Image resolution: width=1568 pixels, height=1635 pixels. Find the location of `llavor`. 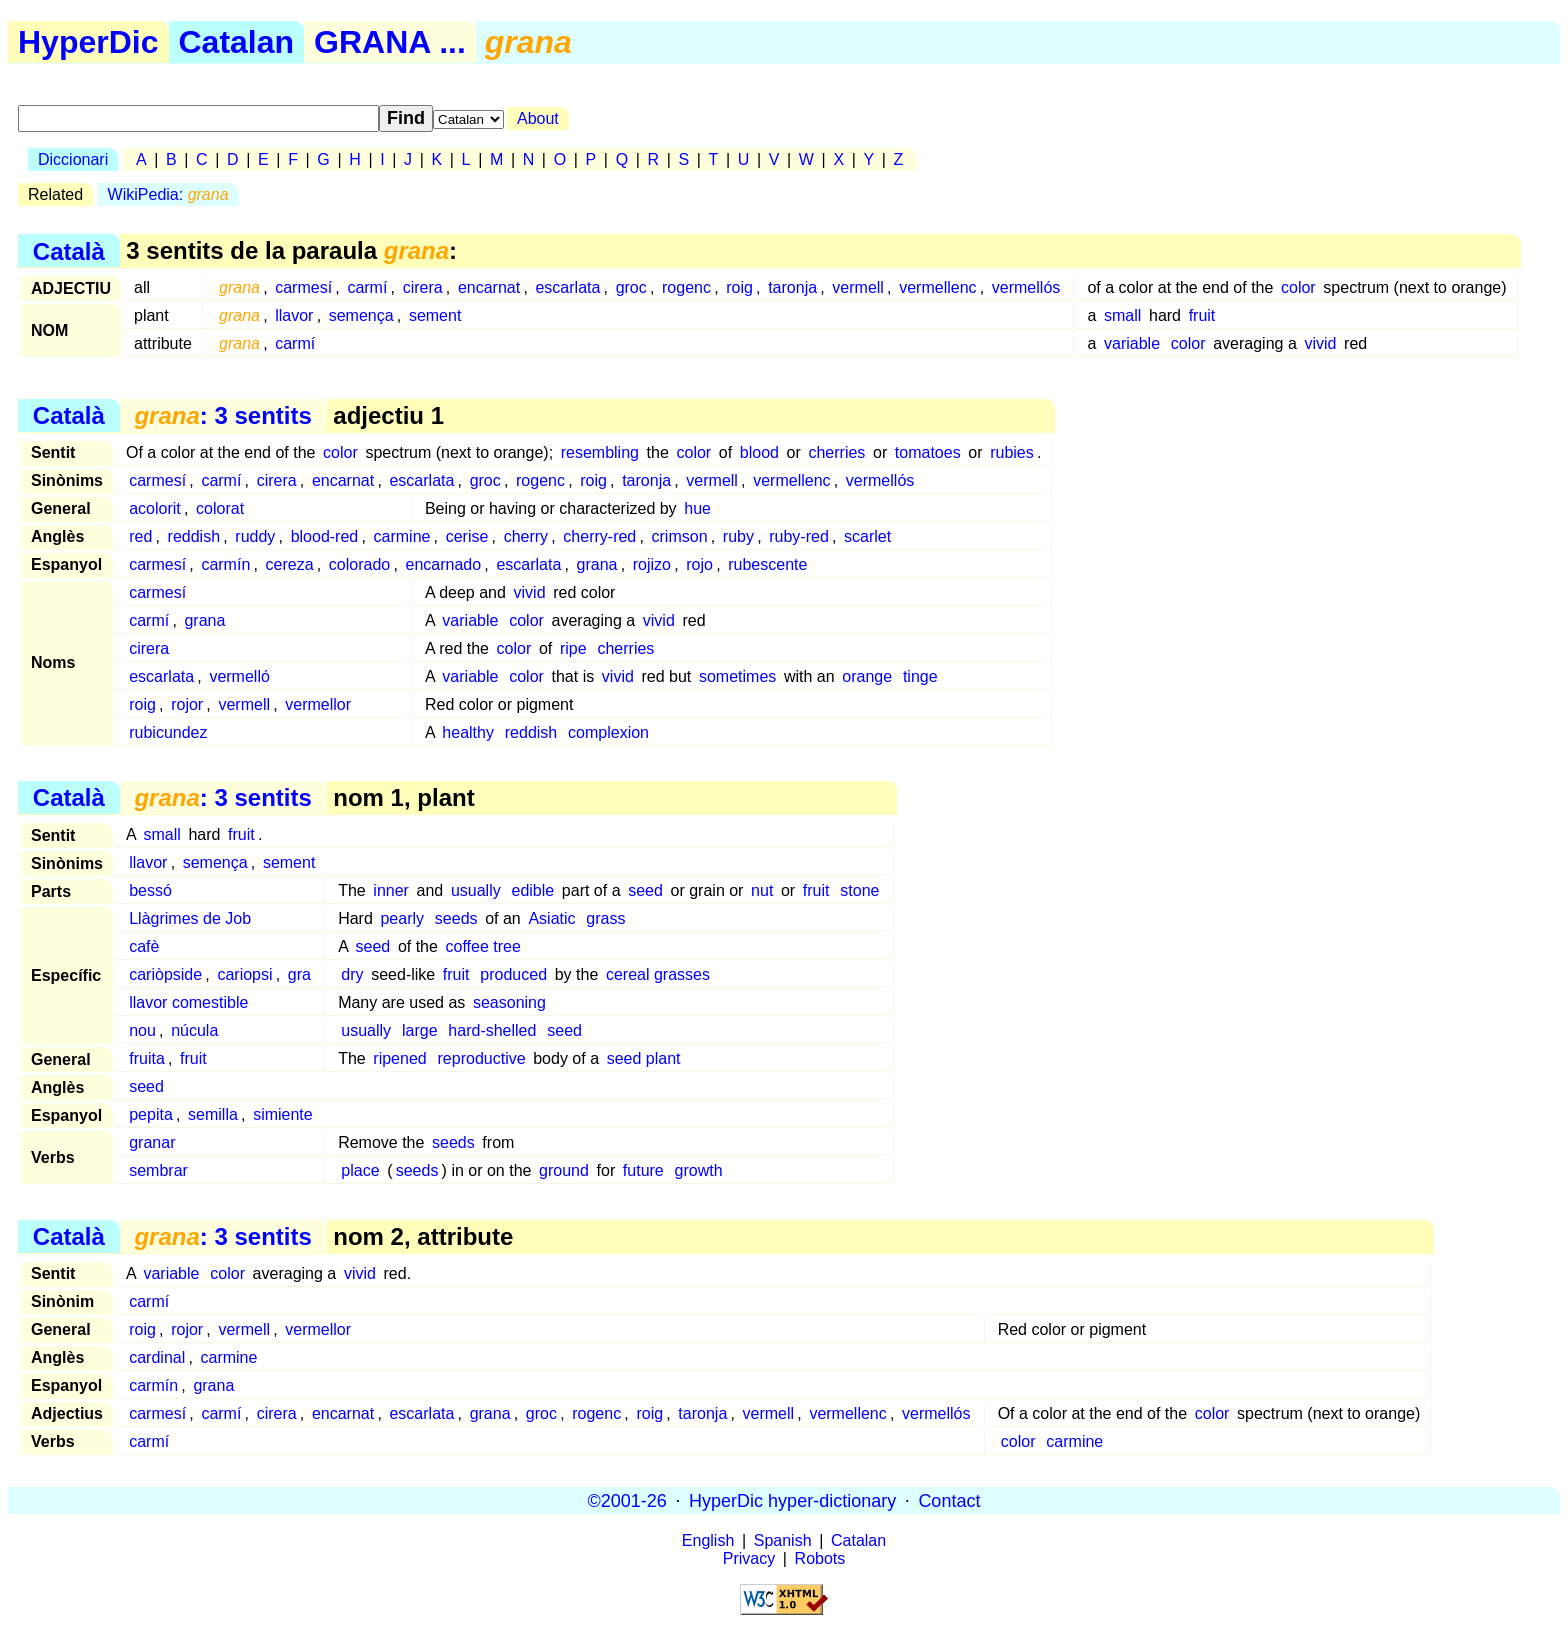

llavor is located at coordinates (294, 315).